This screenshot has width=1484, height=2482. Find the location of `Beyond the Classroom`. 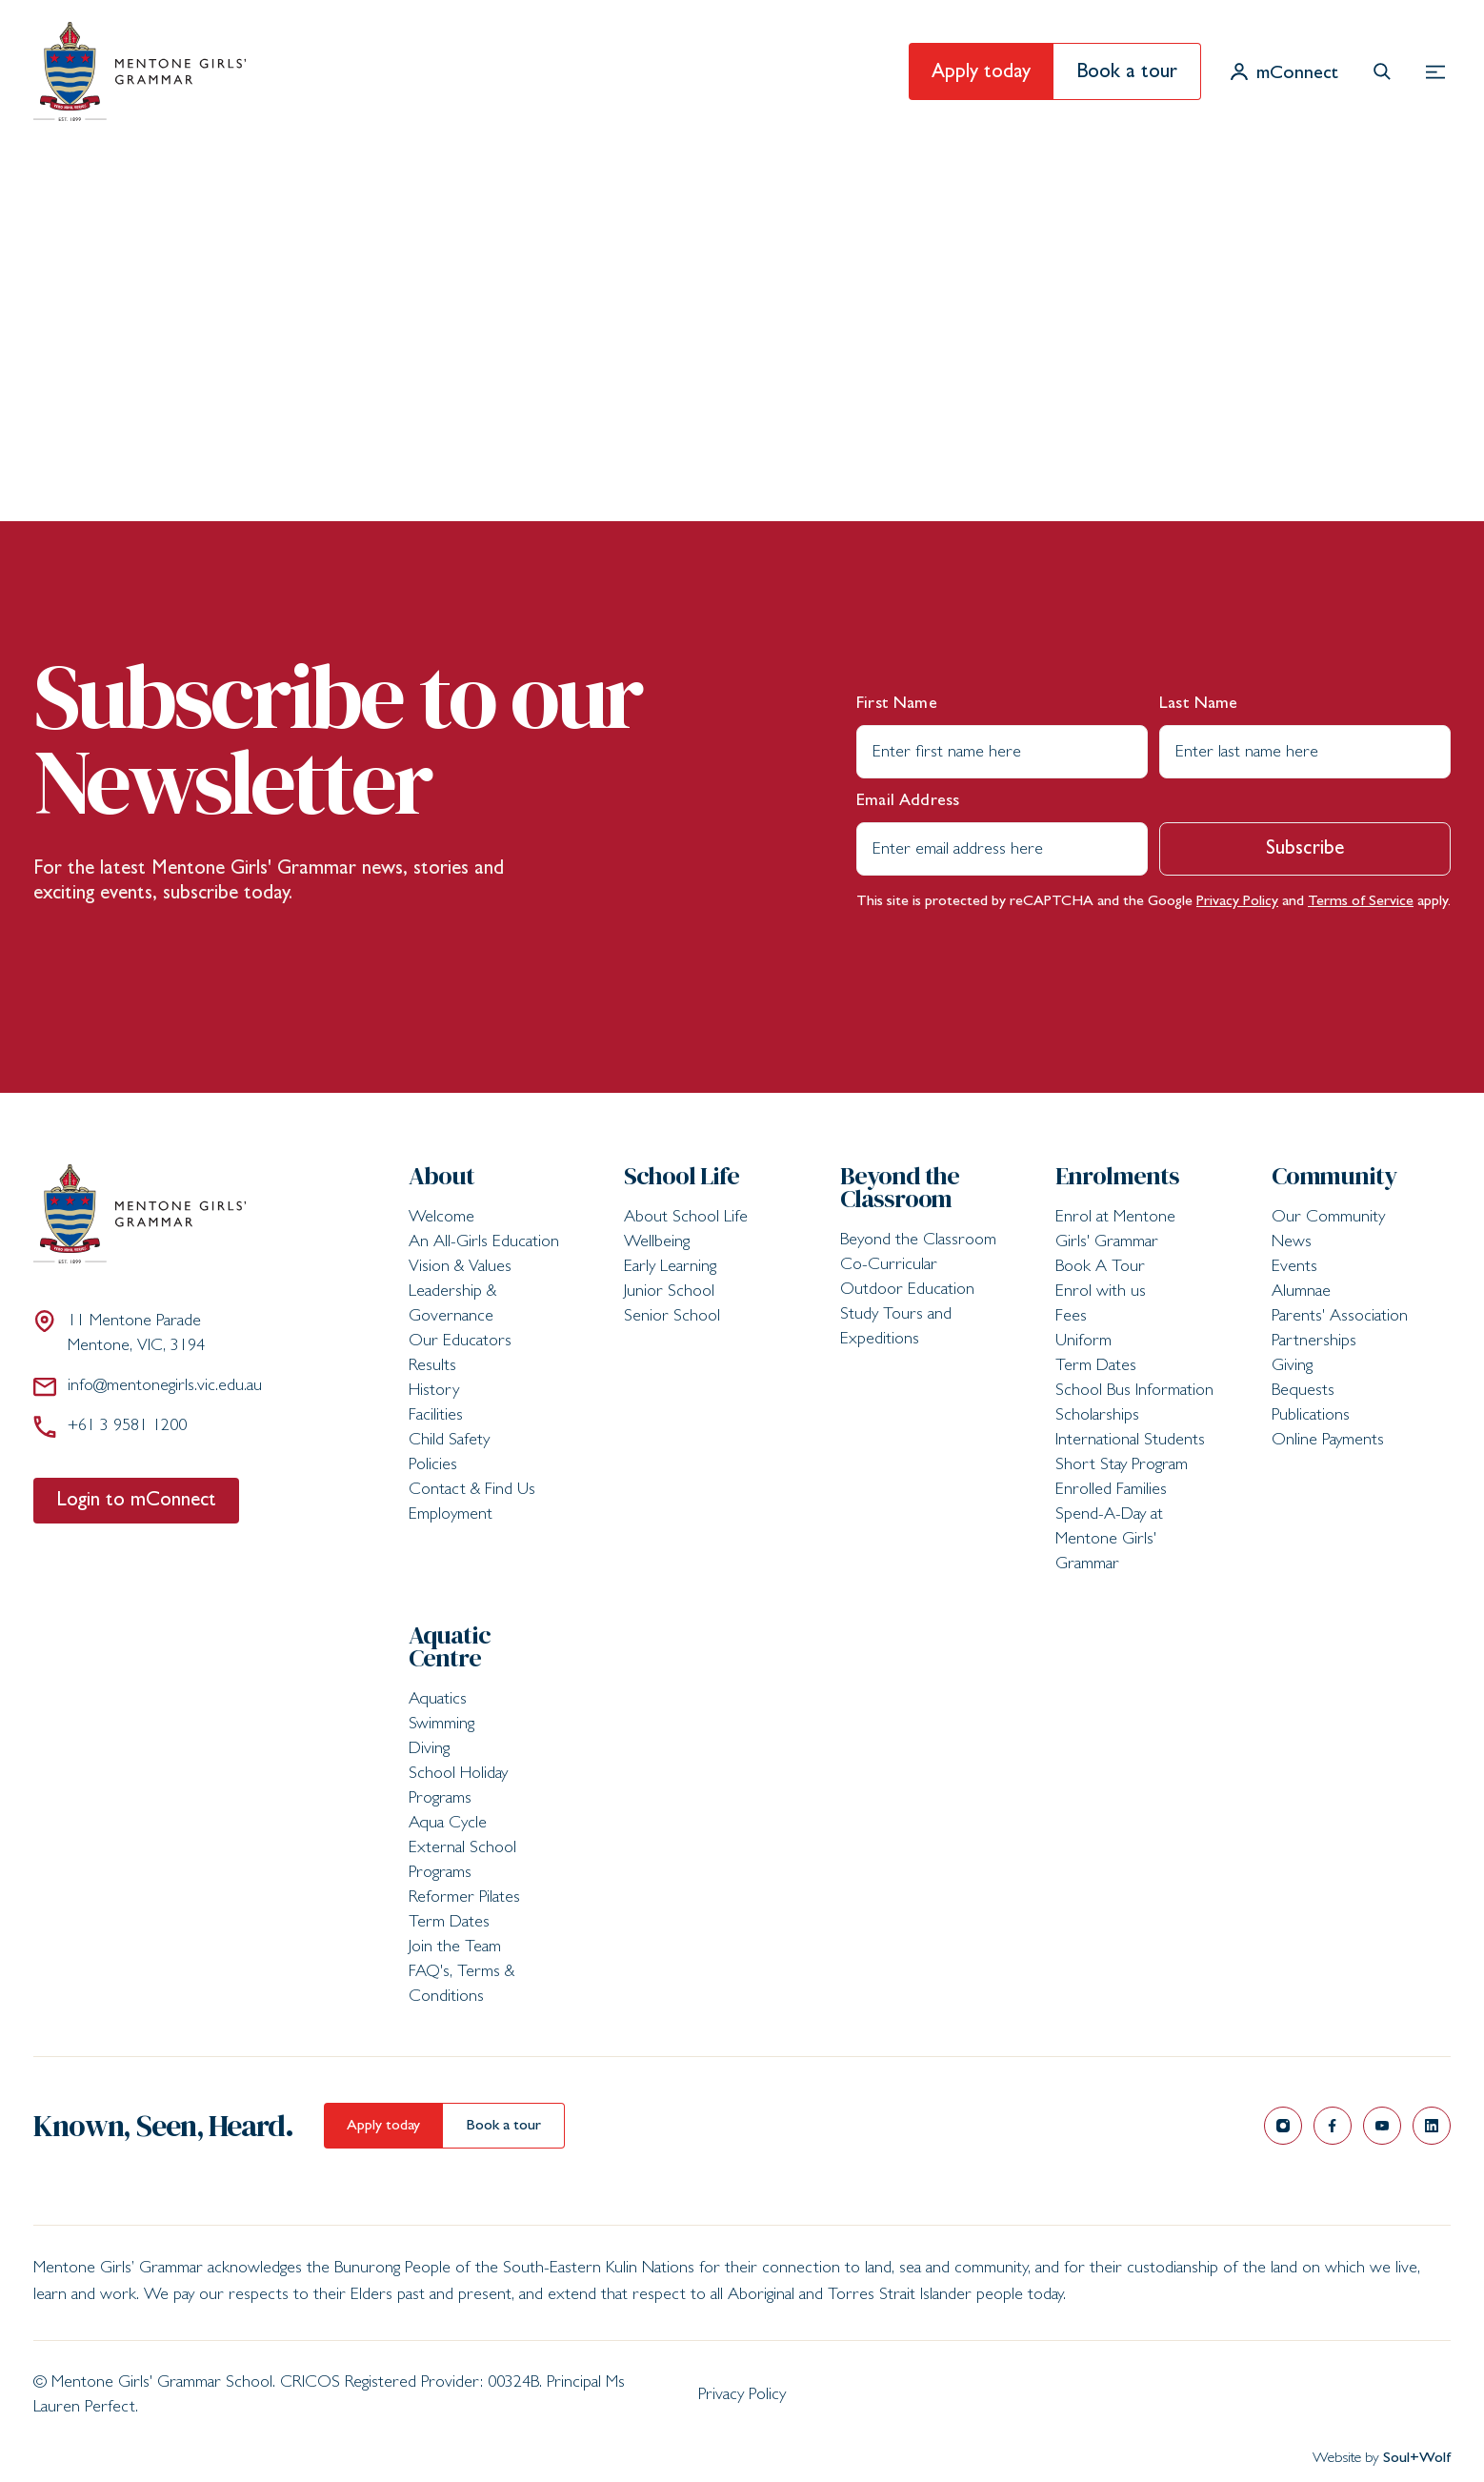

Beyond the Classroom is located at coordinates (900, 1187).